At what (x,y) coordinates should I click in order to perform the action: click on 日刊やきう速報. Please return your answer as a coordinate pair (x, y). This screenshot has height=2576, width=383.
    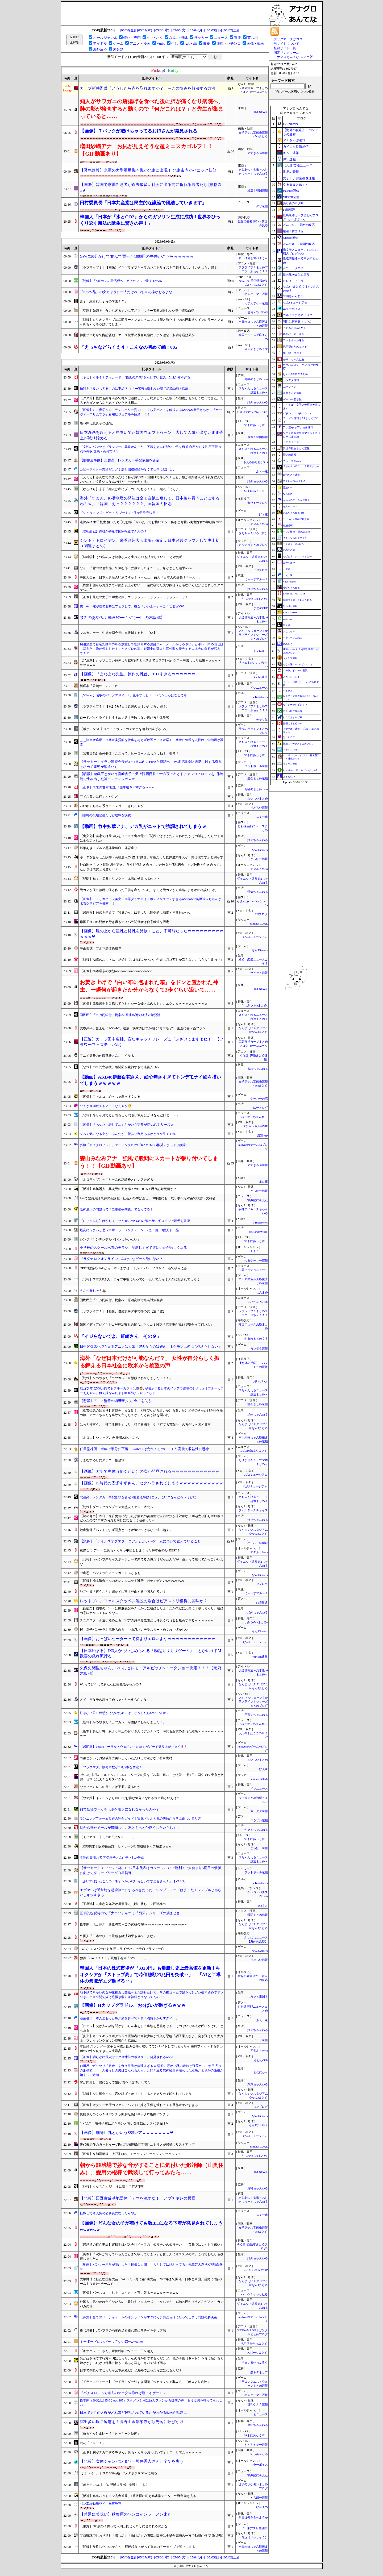
    Looking at the image, I should click on (257, 2404).